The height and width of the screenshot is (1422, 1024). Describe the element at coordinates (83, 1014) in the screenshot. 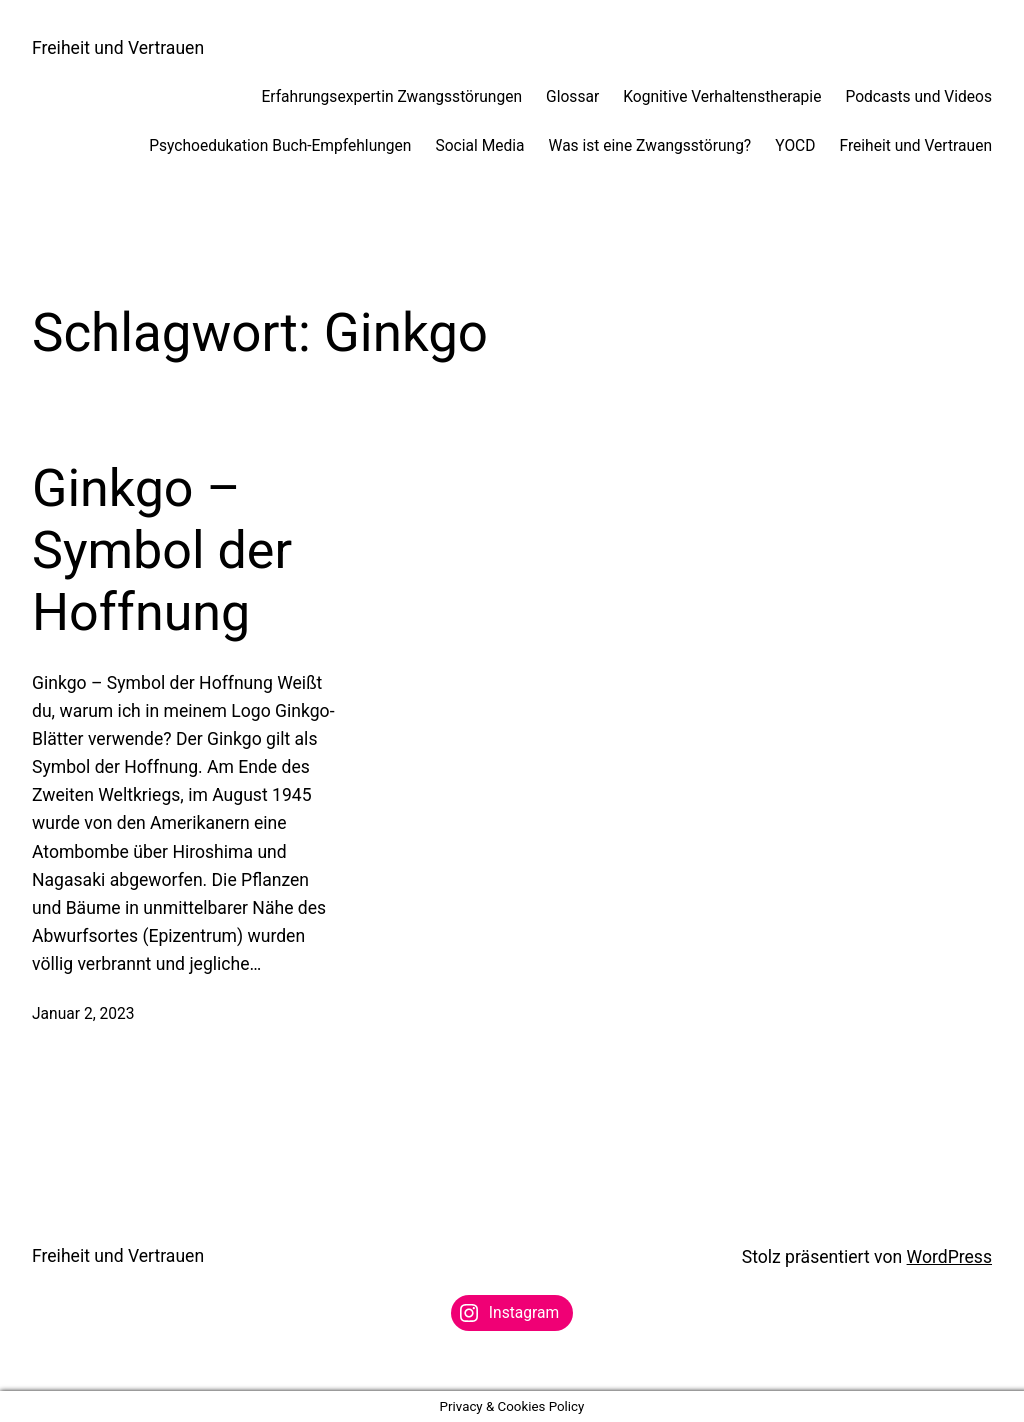

I see `Januar 2, 2023` at that location.